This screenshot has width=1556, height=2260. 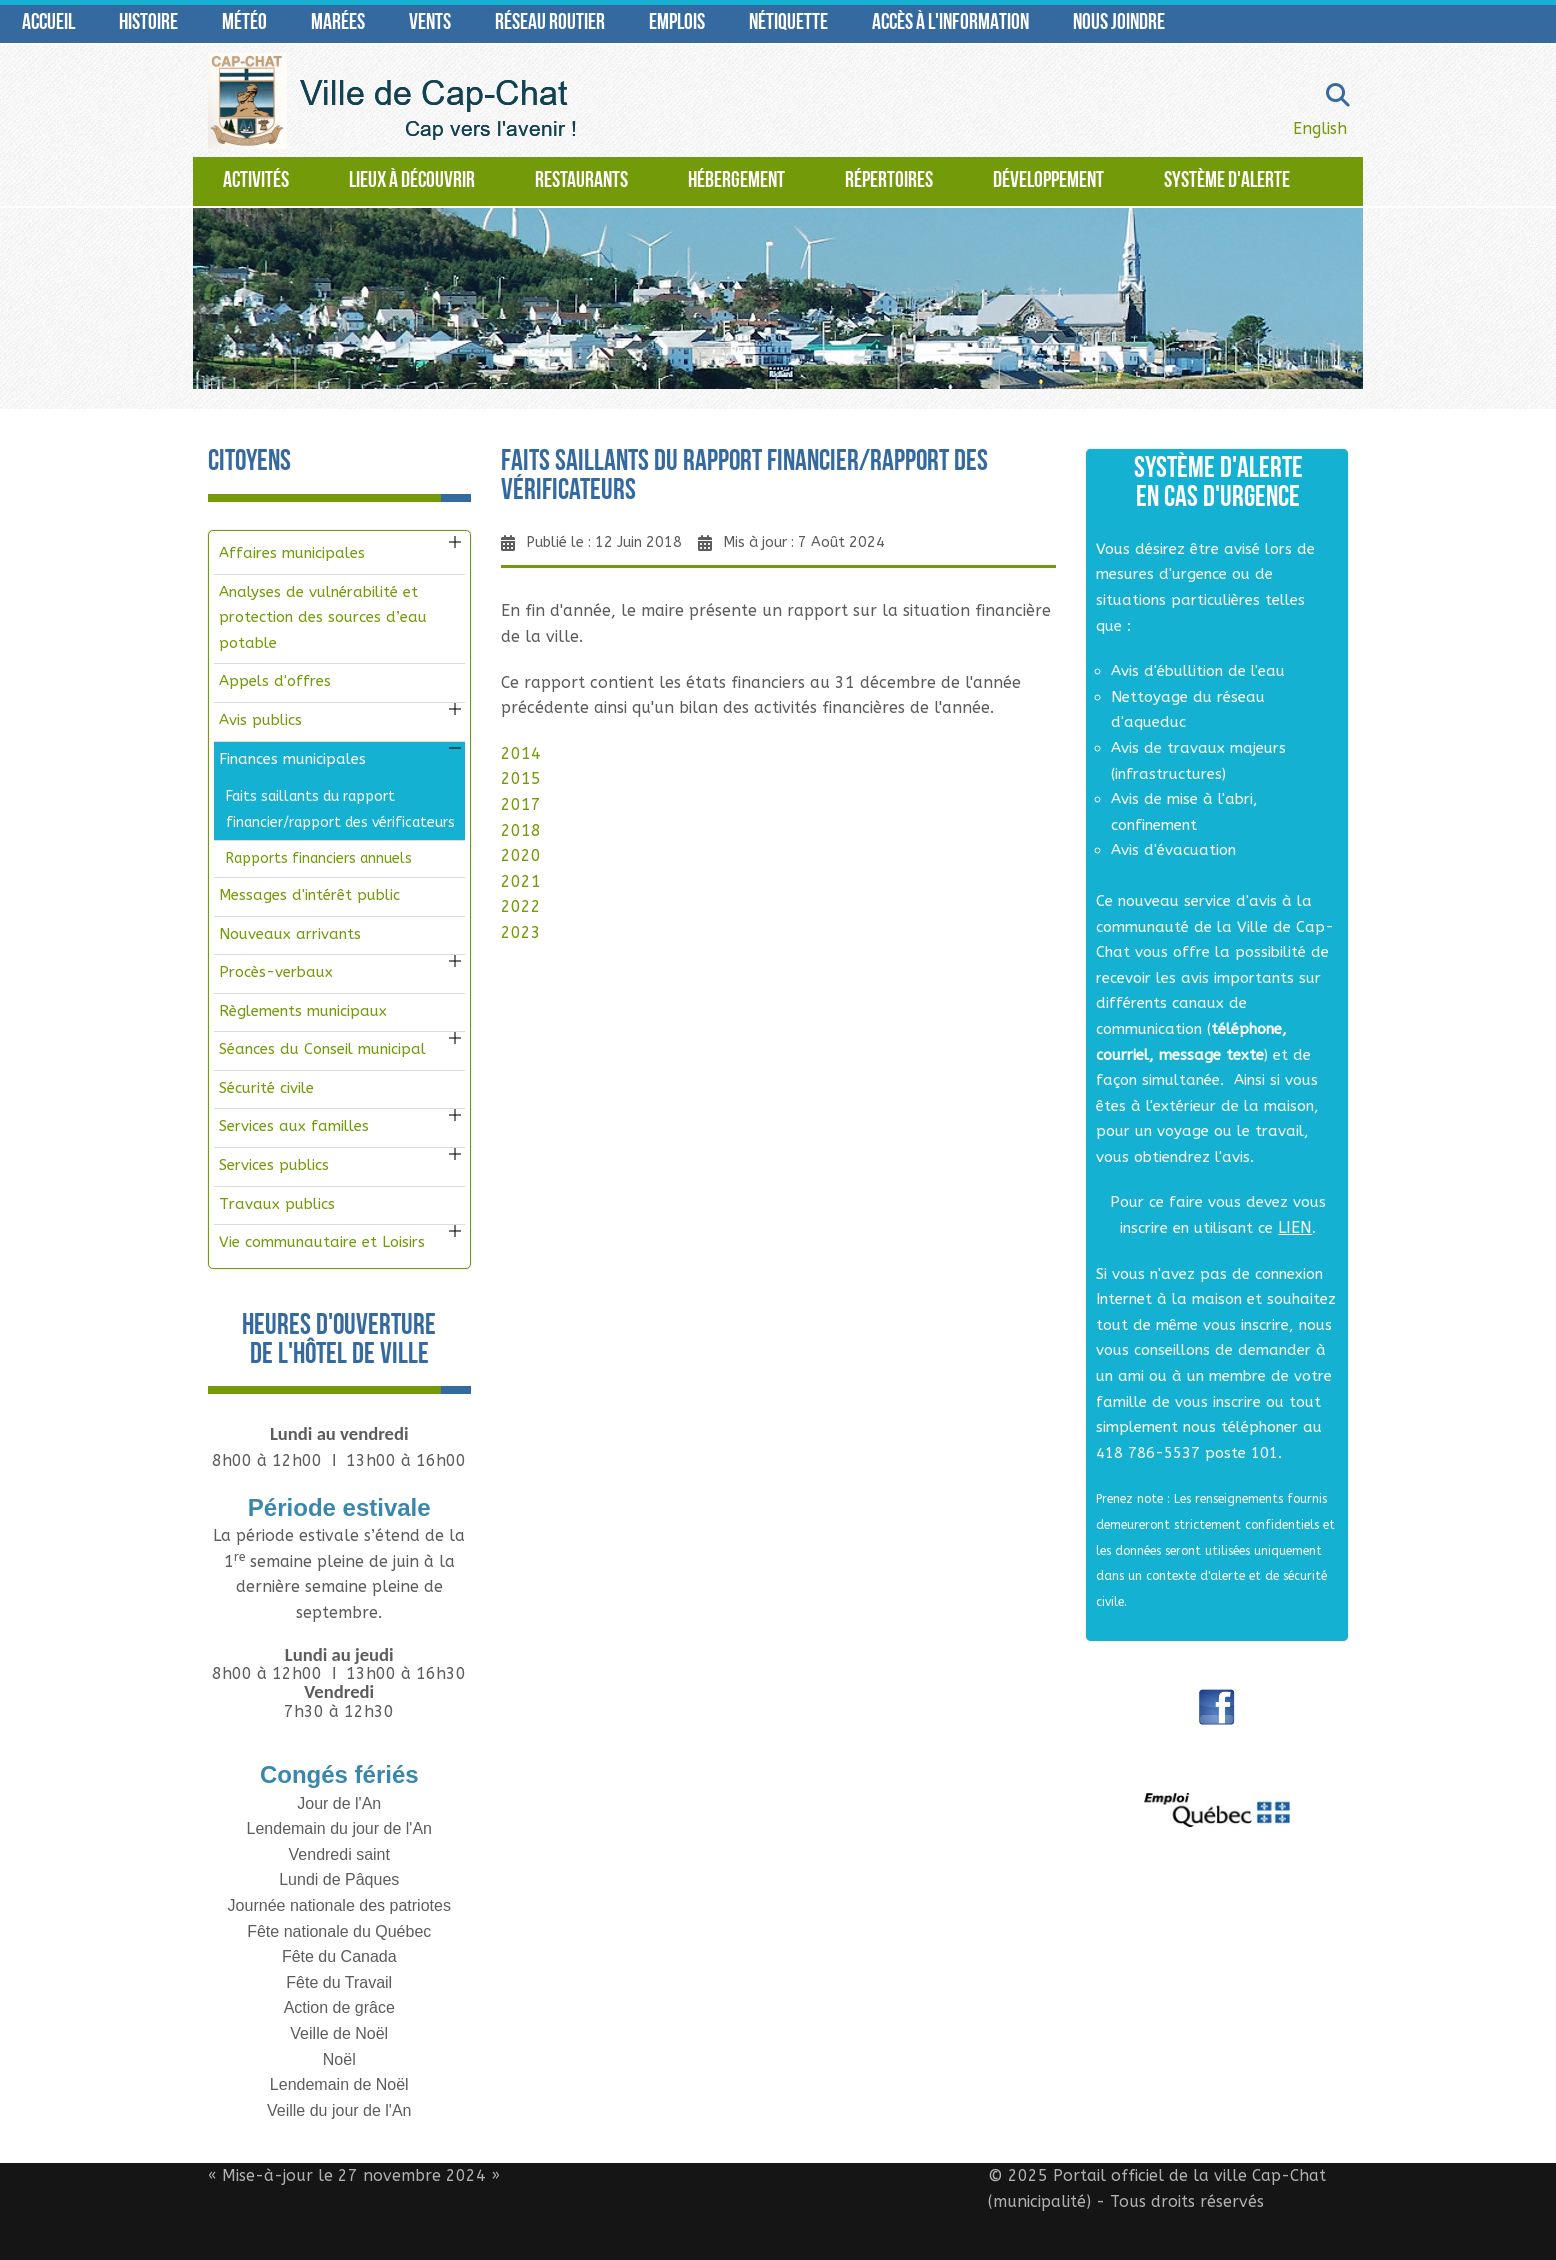 I want to click on Réseau routier, so click(x=550, y=23).